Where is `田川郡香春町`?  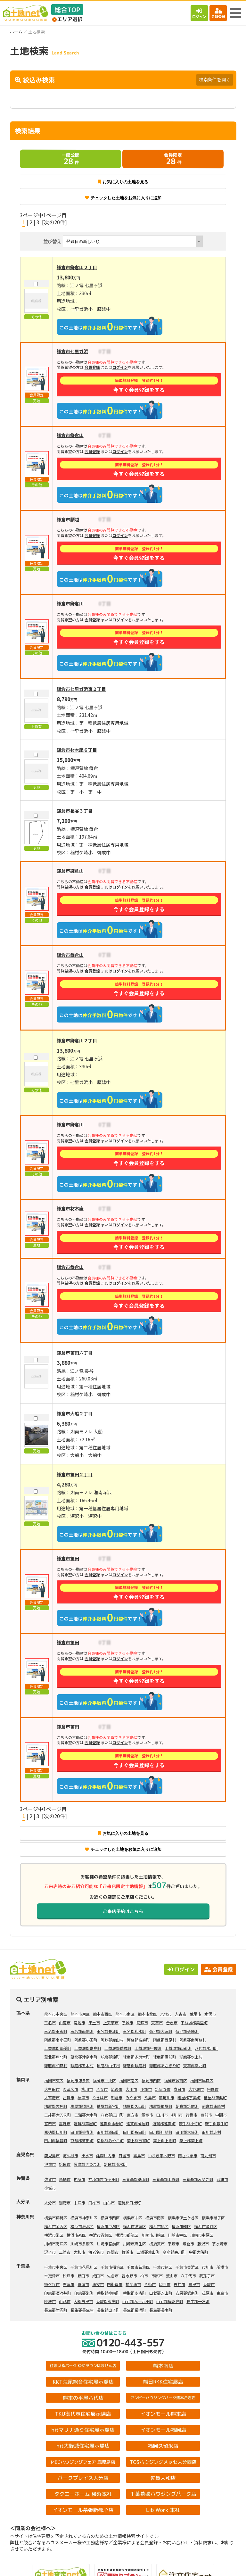 田川郡香春町 is located at coordinates (82, 2132).